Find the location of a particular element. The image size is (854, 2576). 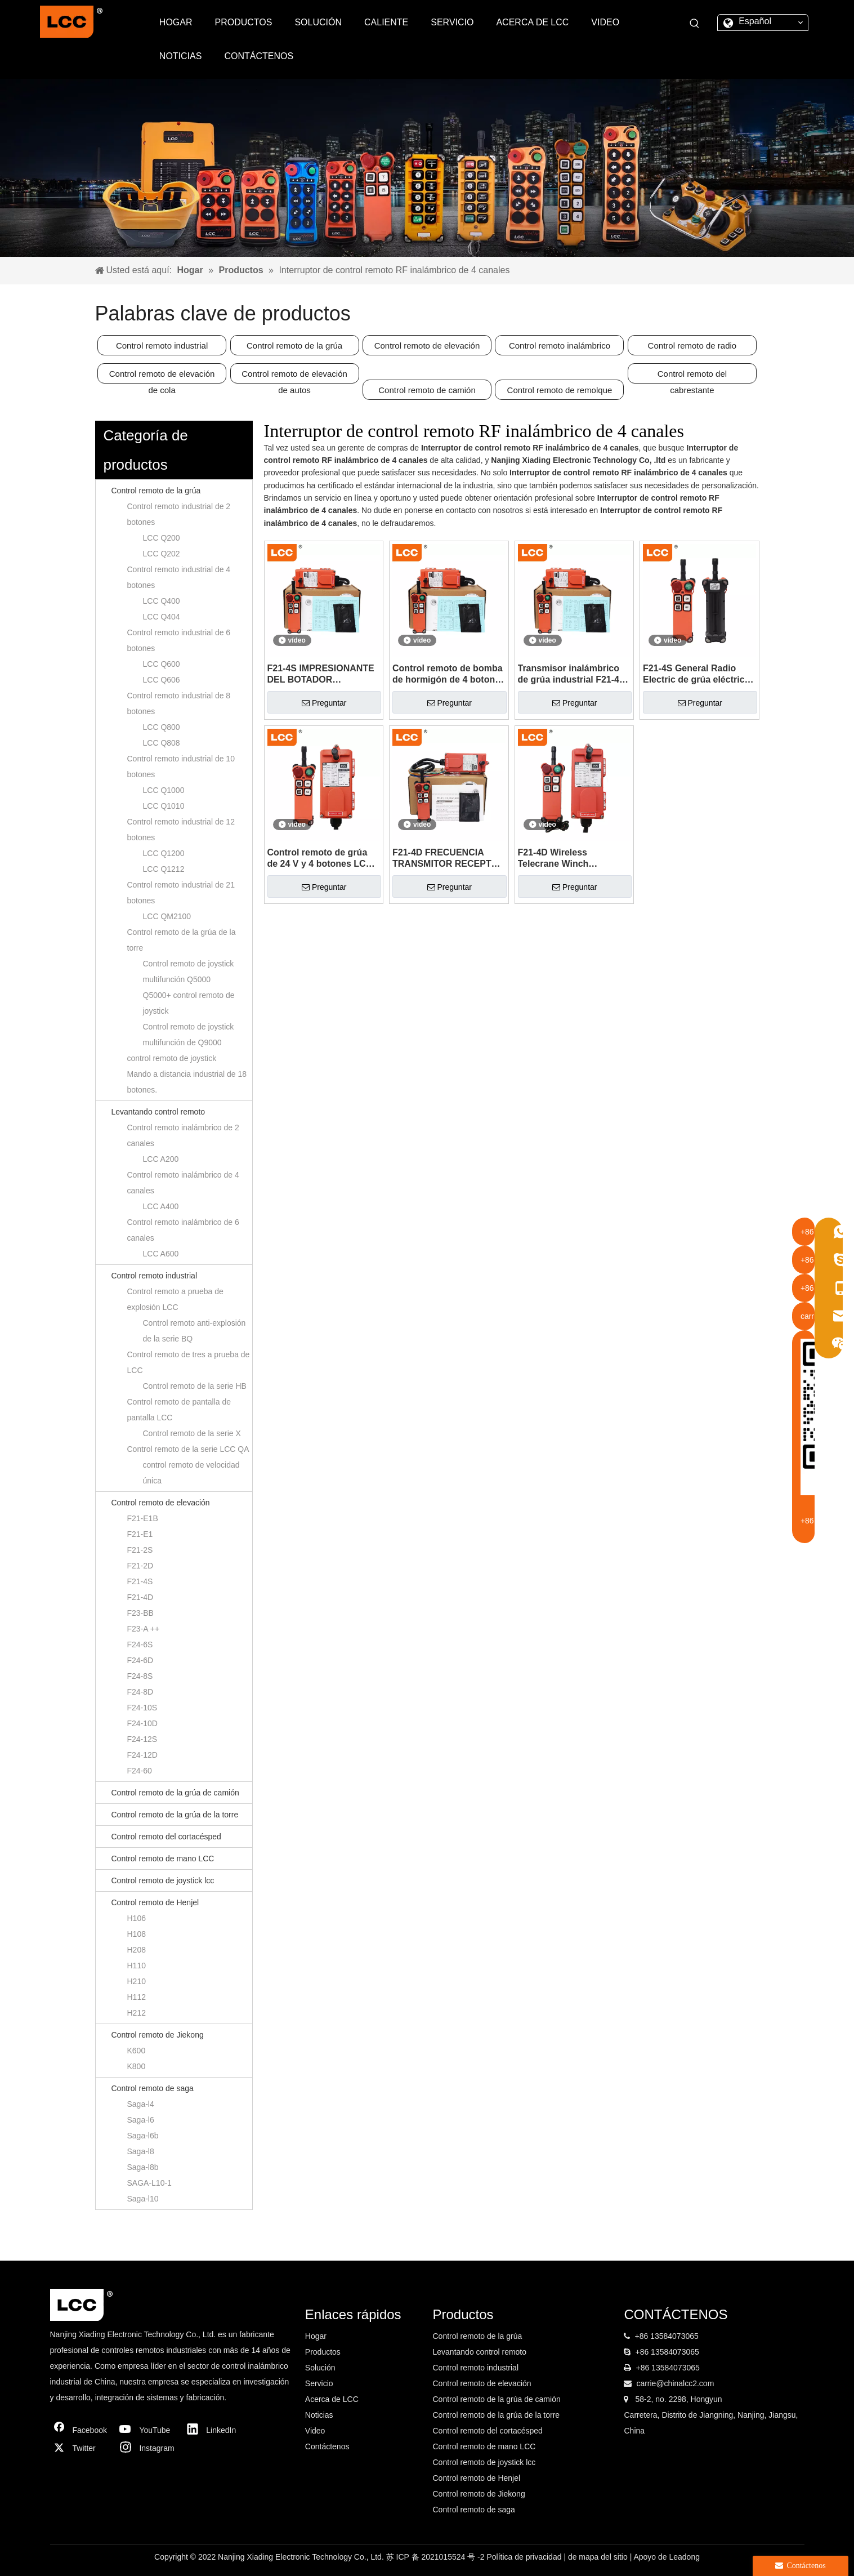

Productos is located at coordinates (323, 2351).